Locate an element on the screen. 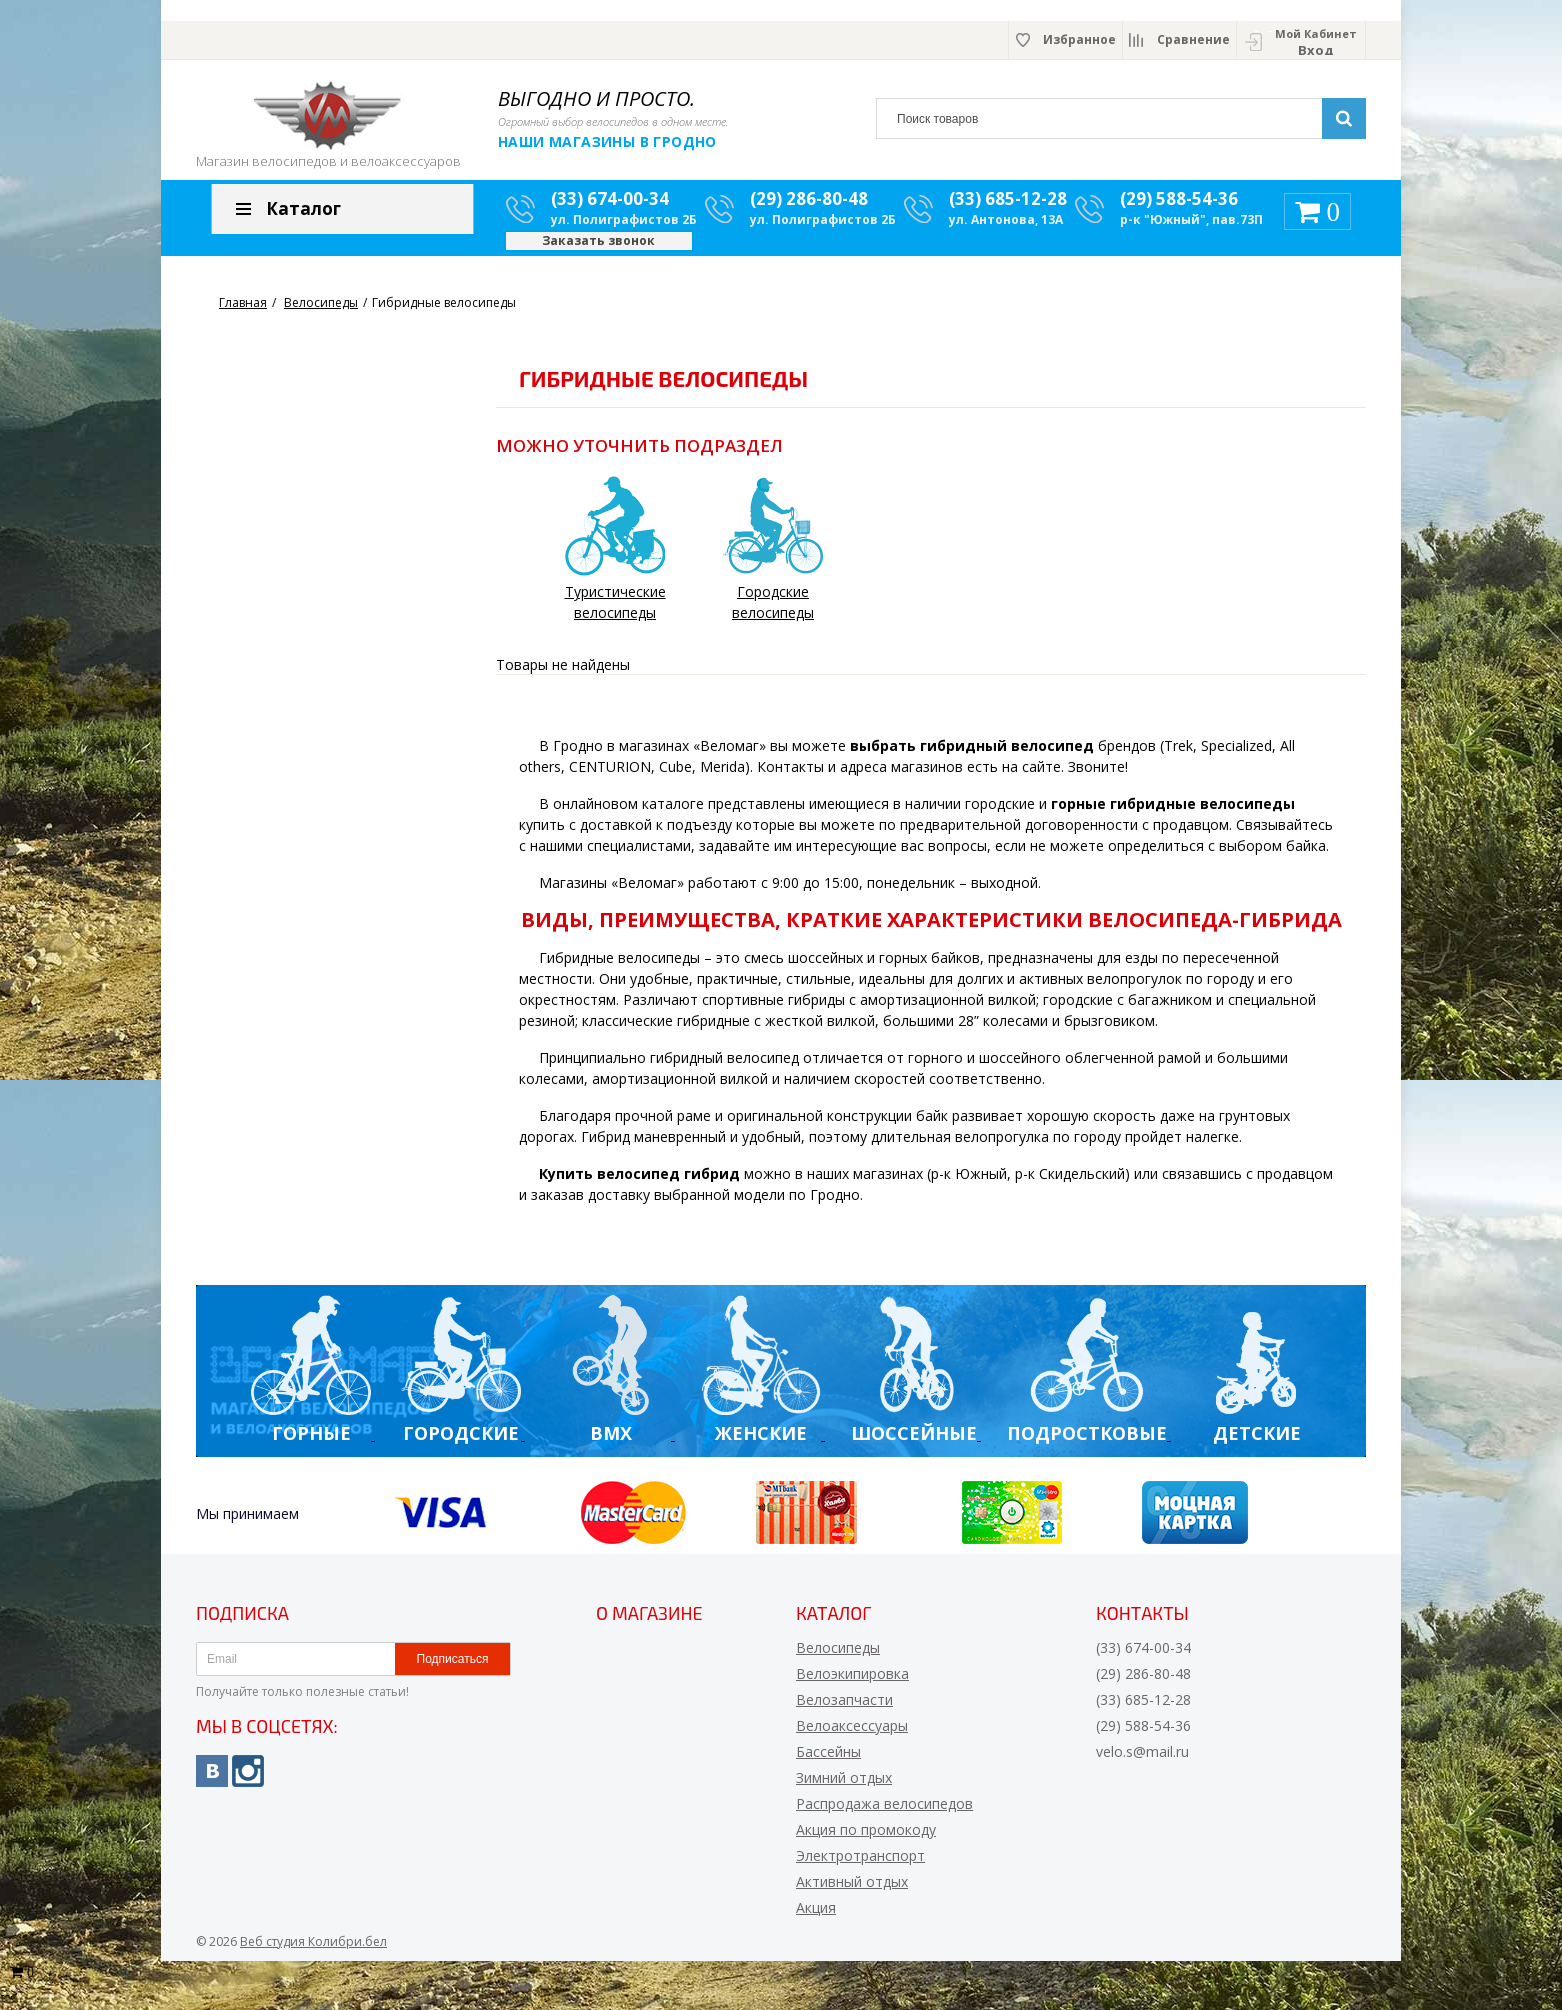 This screenshot has height=2010, width=1562. (29) 286-80-48 is located at coordinates (809, 205).